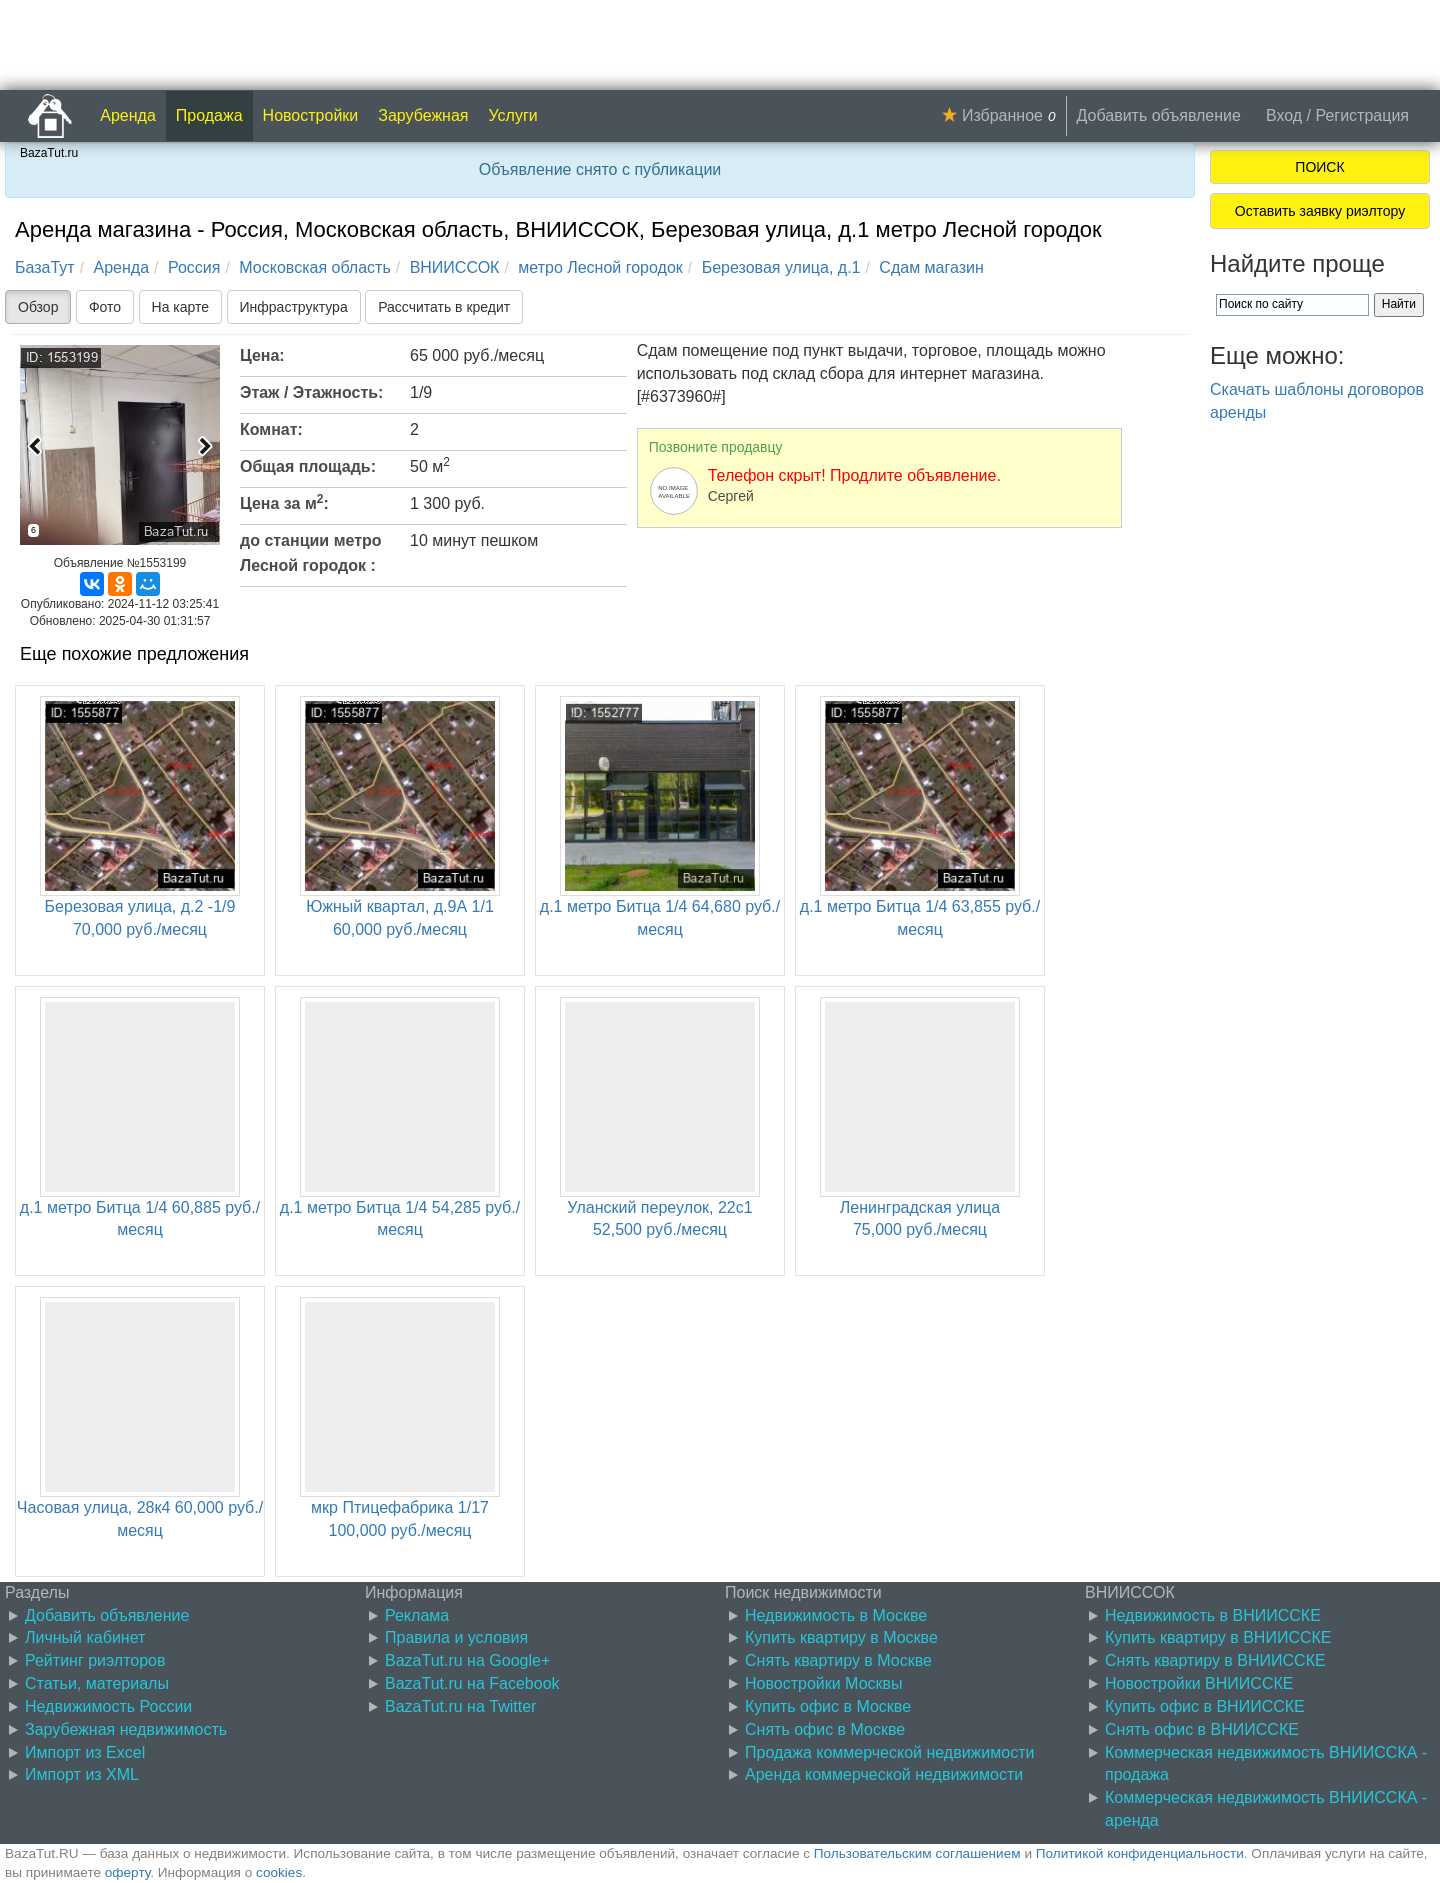  I want to click on Этаж / Этажность:, so click(311, 392).